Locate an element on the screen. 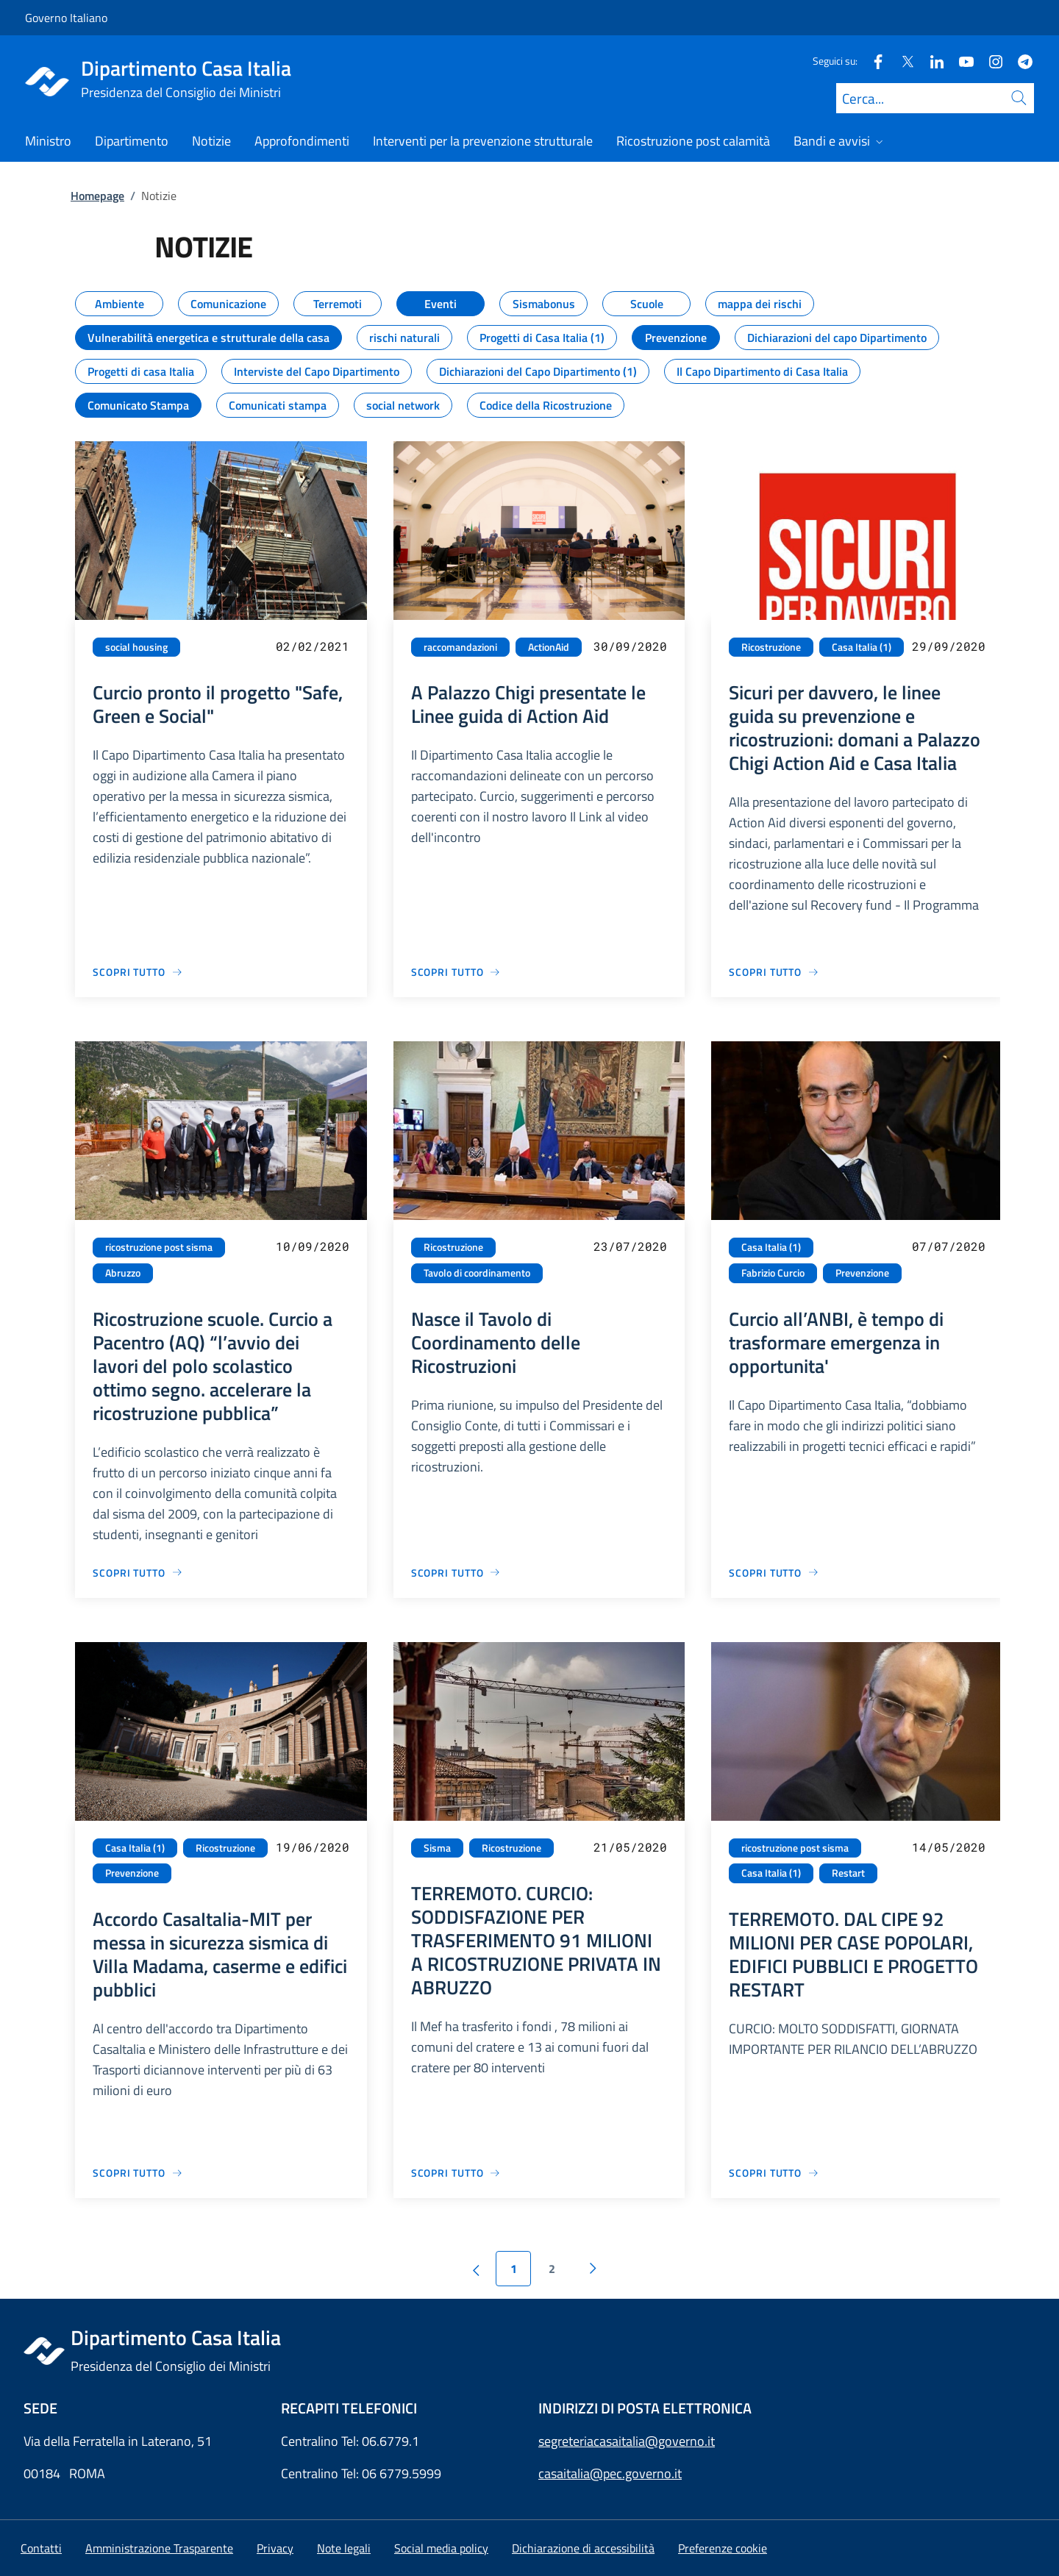  23/07/2020 is located at coordinates (630, 1246).